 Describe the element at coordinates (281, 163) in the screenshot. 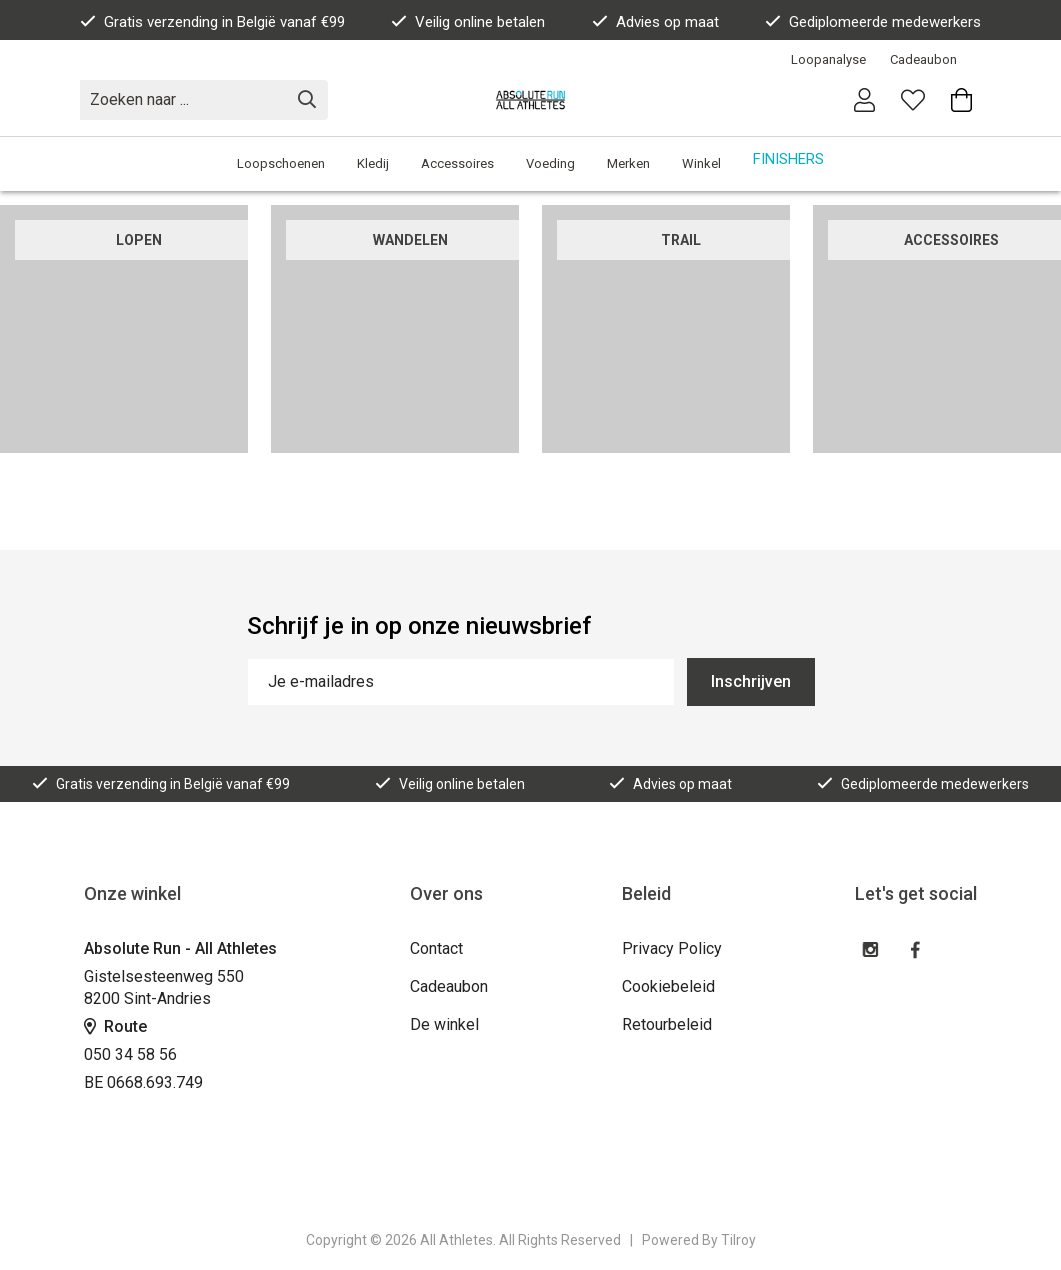

I see `Loopschoenen` at that location.